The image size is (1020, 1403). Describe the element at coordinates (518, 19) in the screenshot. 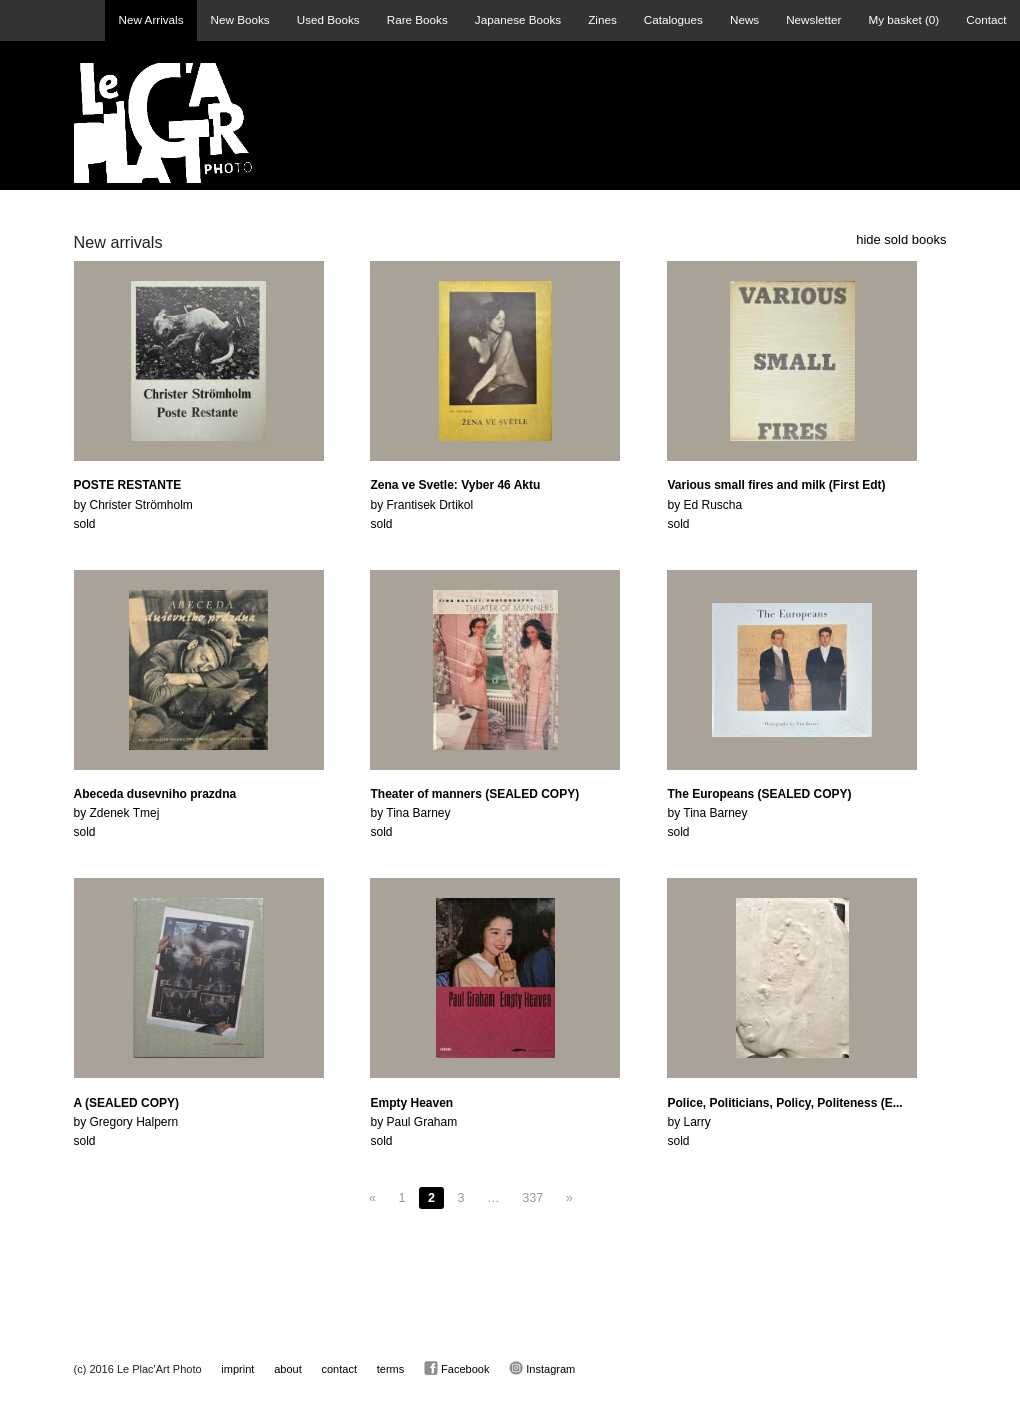

I see `Japanese Books` at that location.